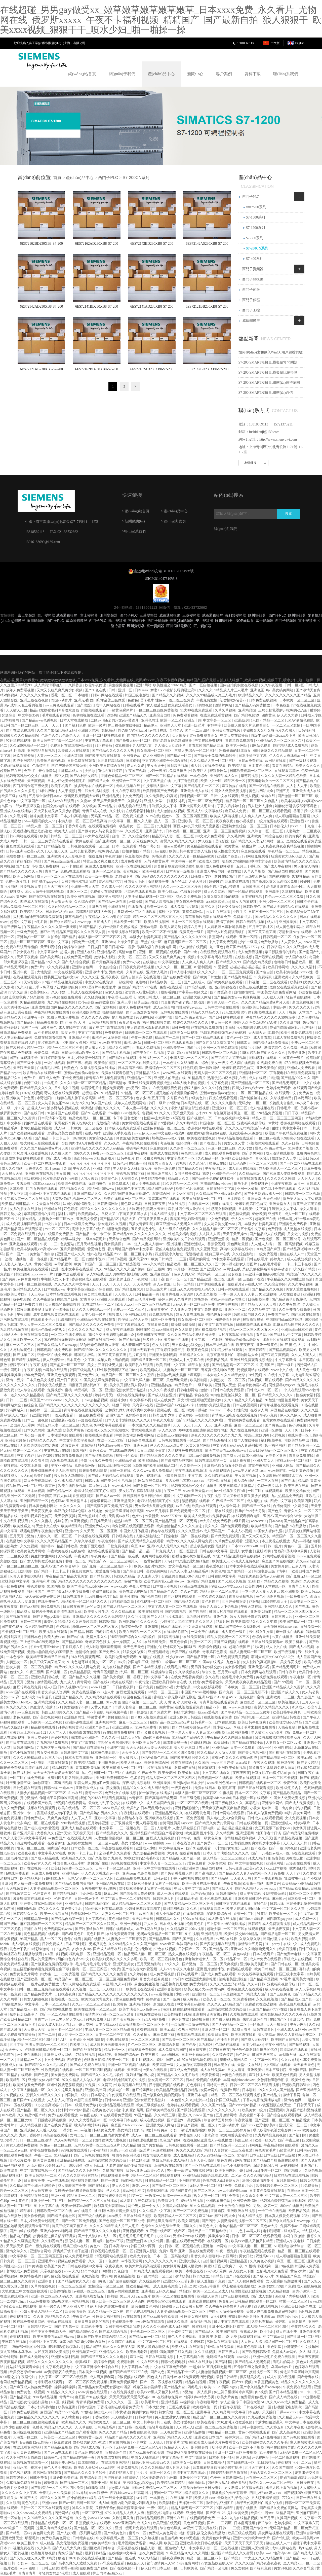 The width and height of the screenshot is (322, 2576). I want to click on 三区在线观看, so click(180, 2407).